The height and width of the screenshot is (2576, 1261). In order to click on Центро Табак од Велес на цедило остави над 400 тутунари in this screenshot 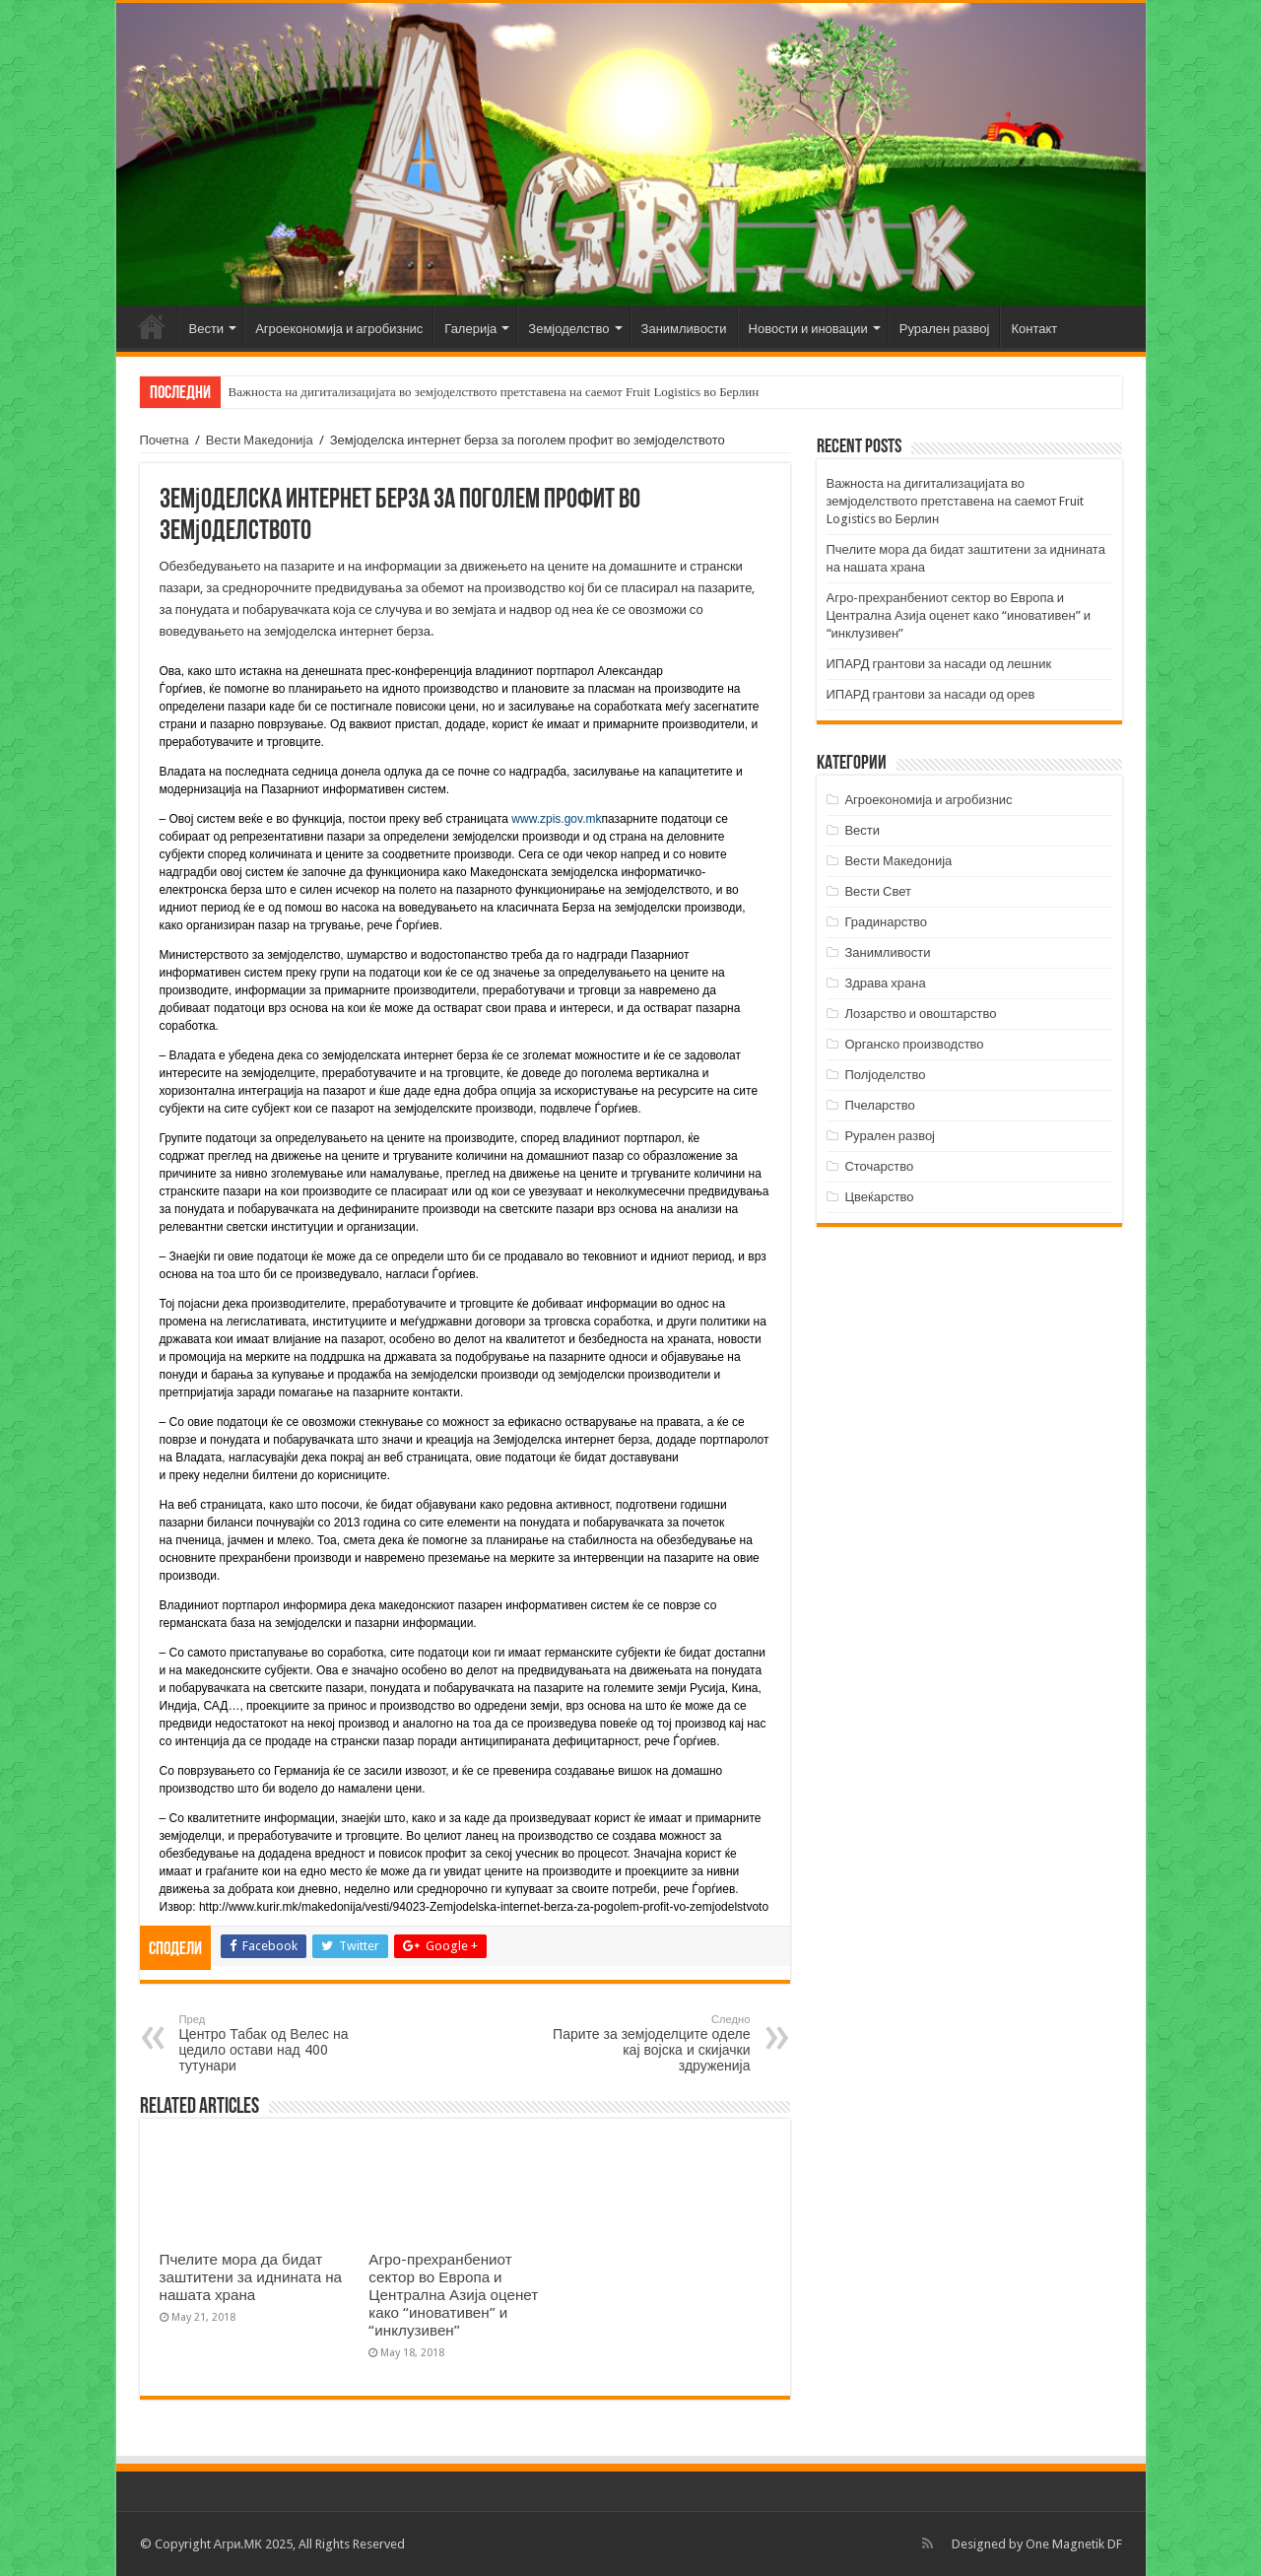, I will do `click(280, 2043)`.